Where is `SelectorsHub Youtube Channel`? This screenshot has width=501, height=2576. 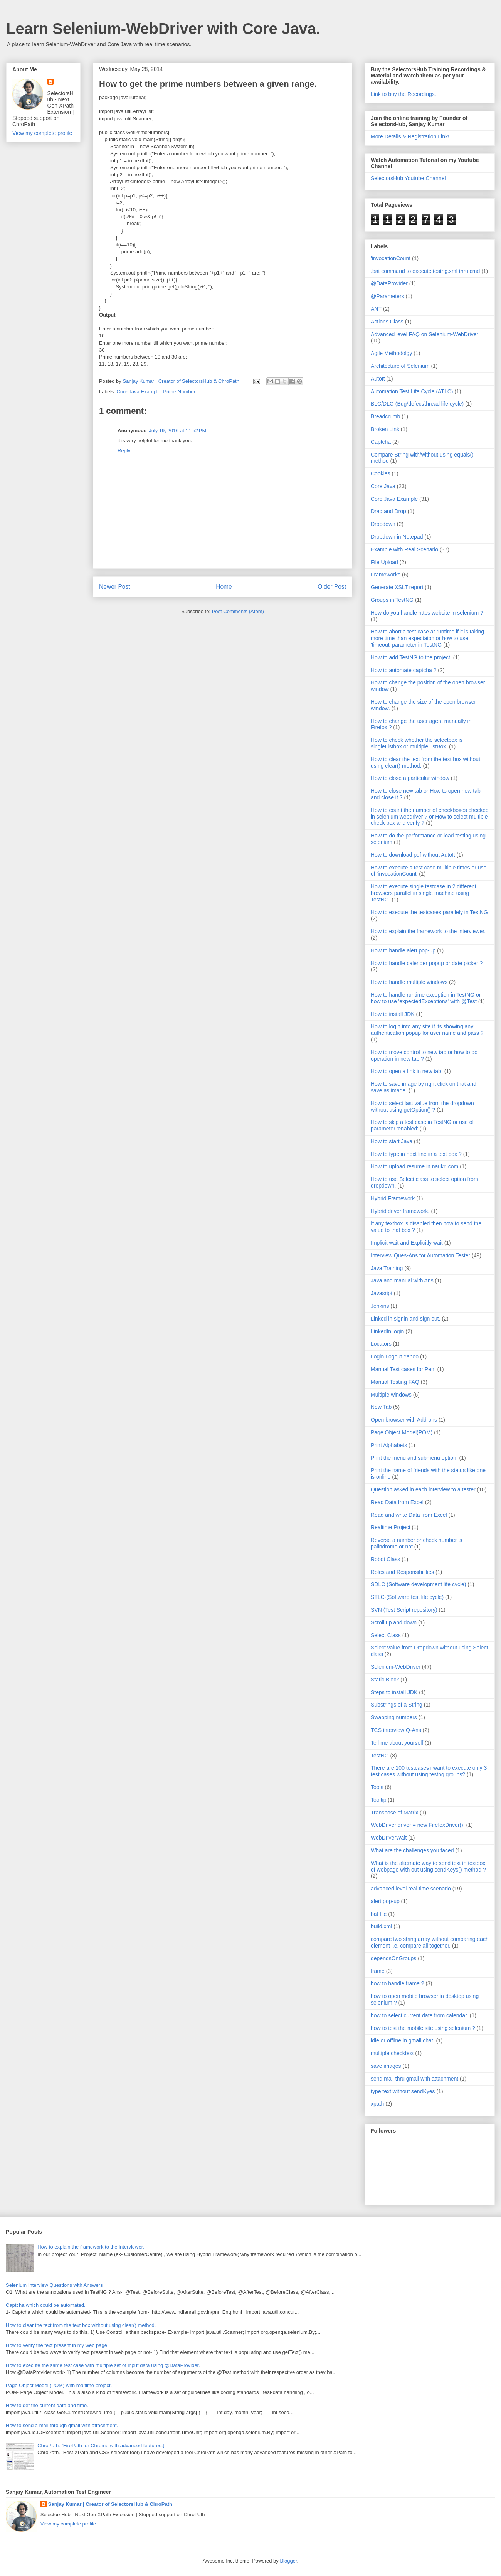
SelectorsHub Youtube Channel is located at coordinates (408, 178).